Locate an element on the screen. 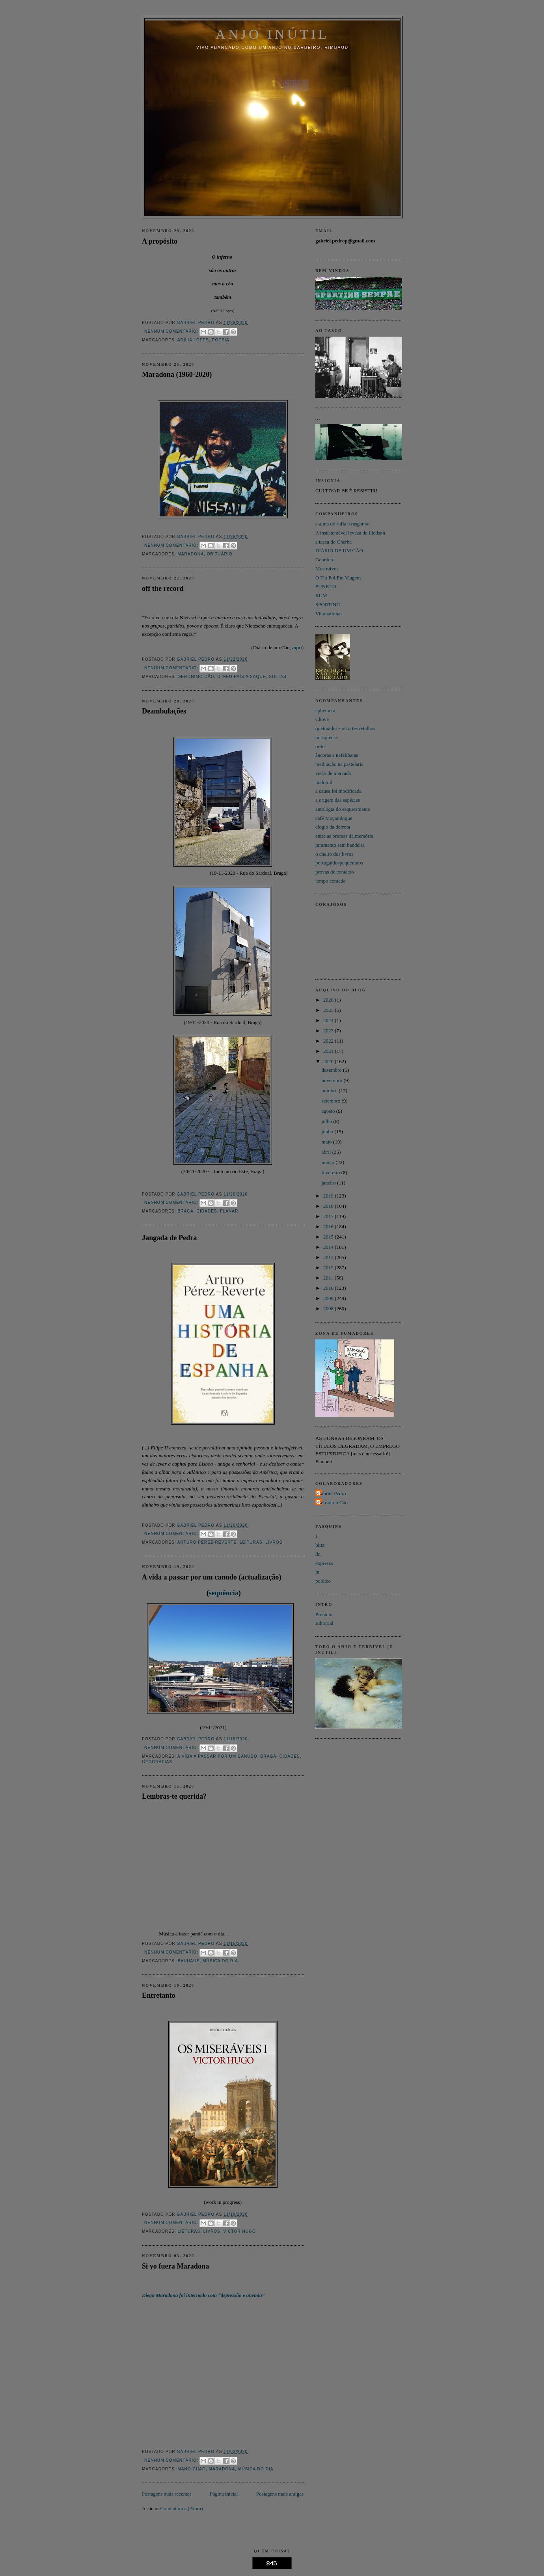 This screenshot has height=2576, width=544. Si yo fuera Maradona is located at coordinates (175, 2266).